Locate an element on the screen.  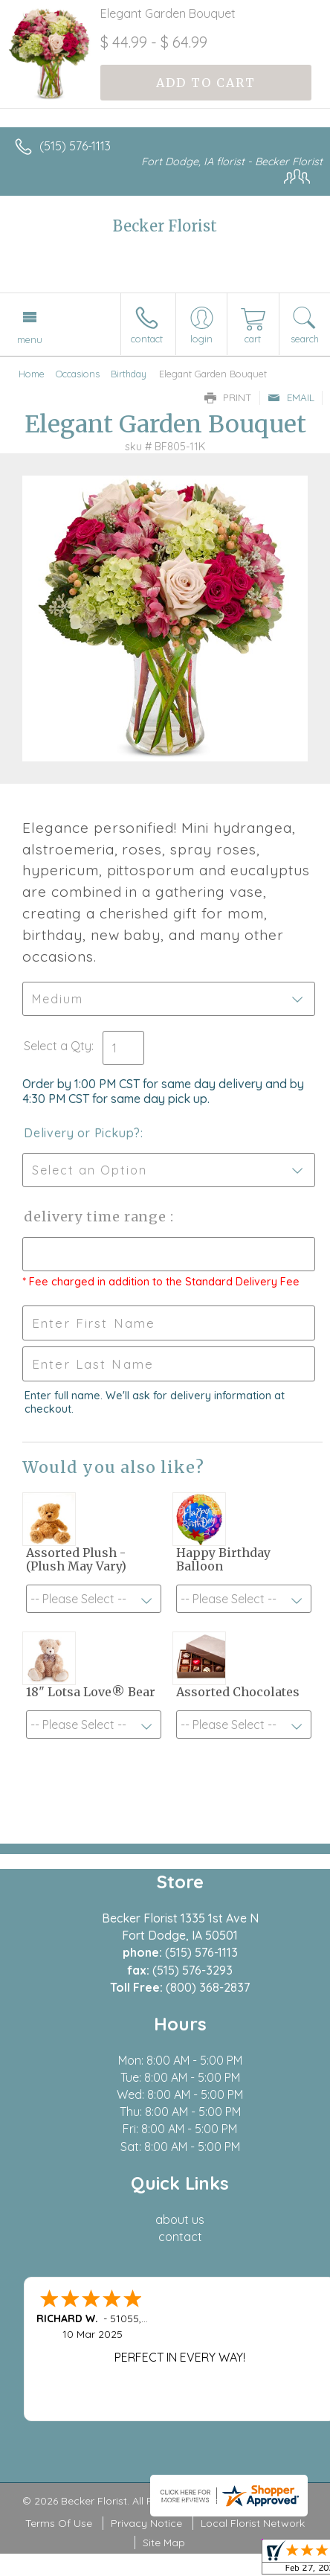
Delivery or Pickup? is located at coordinates (82, 1132).